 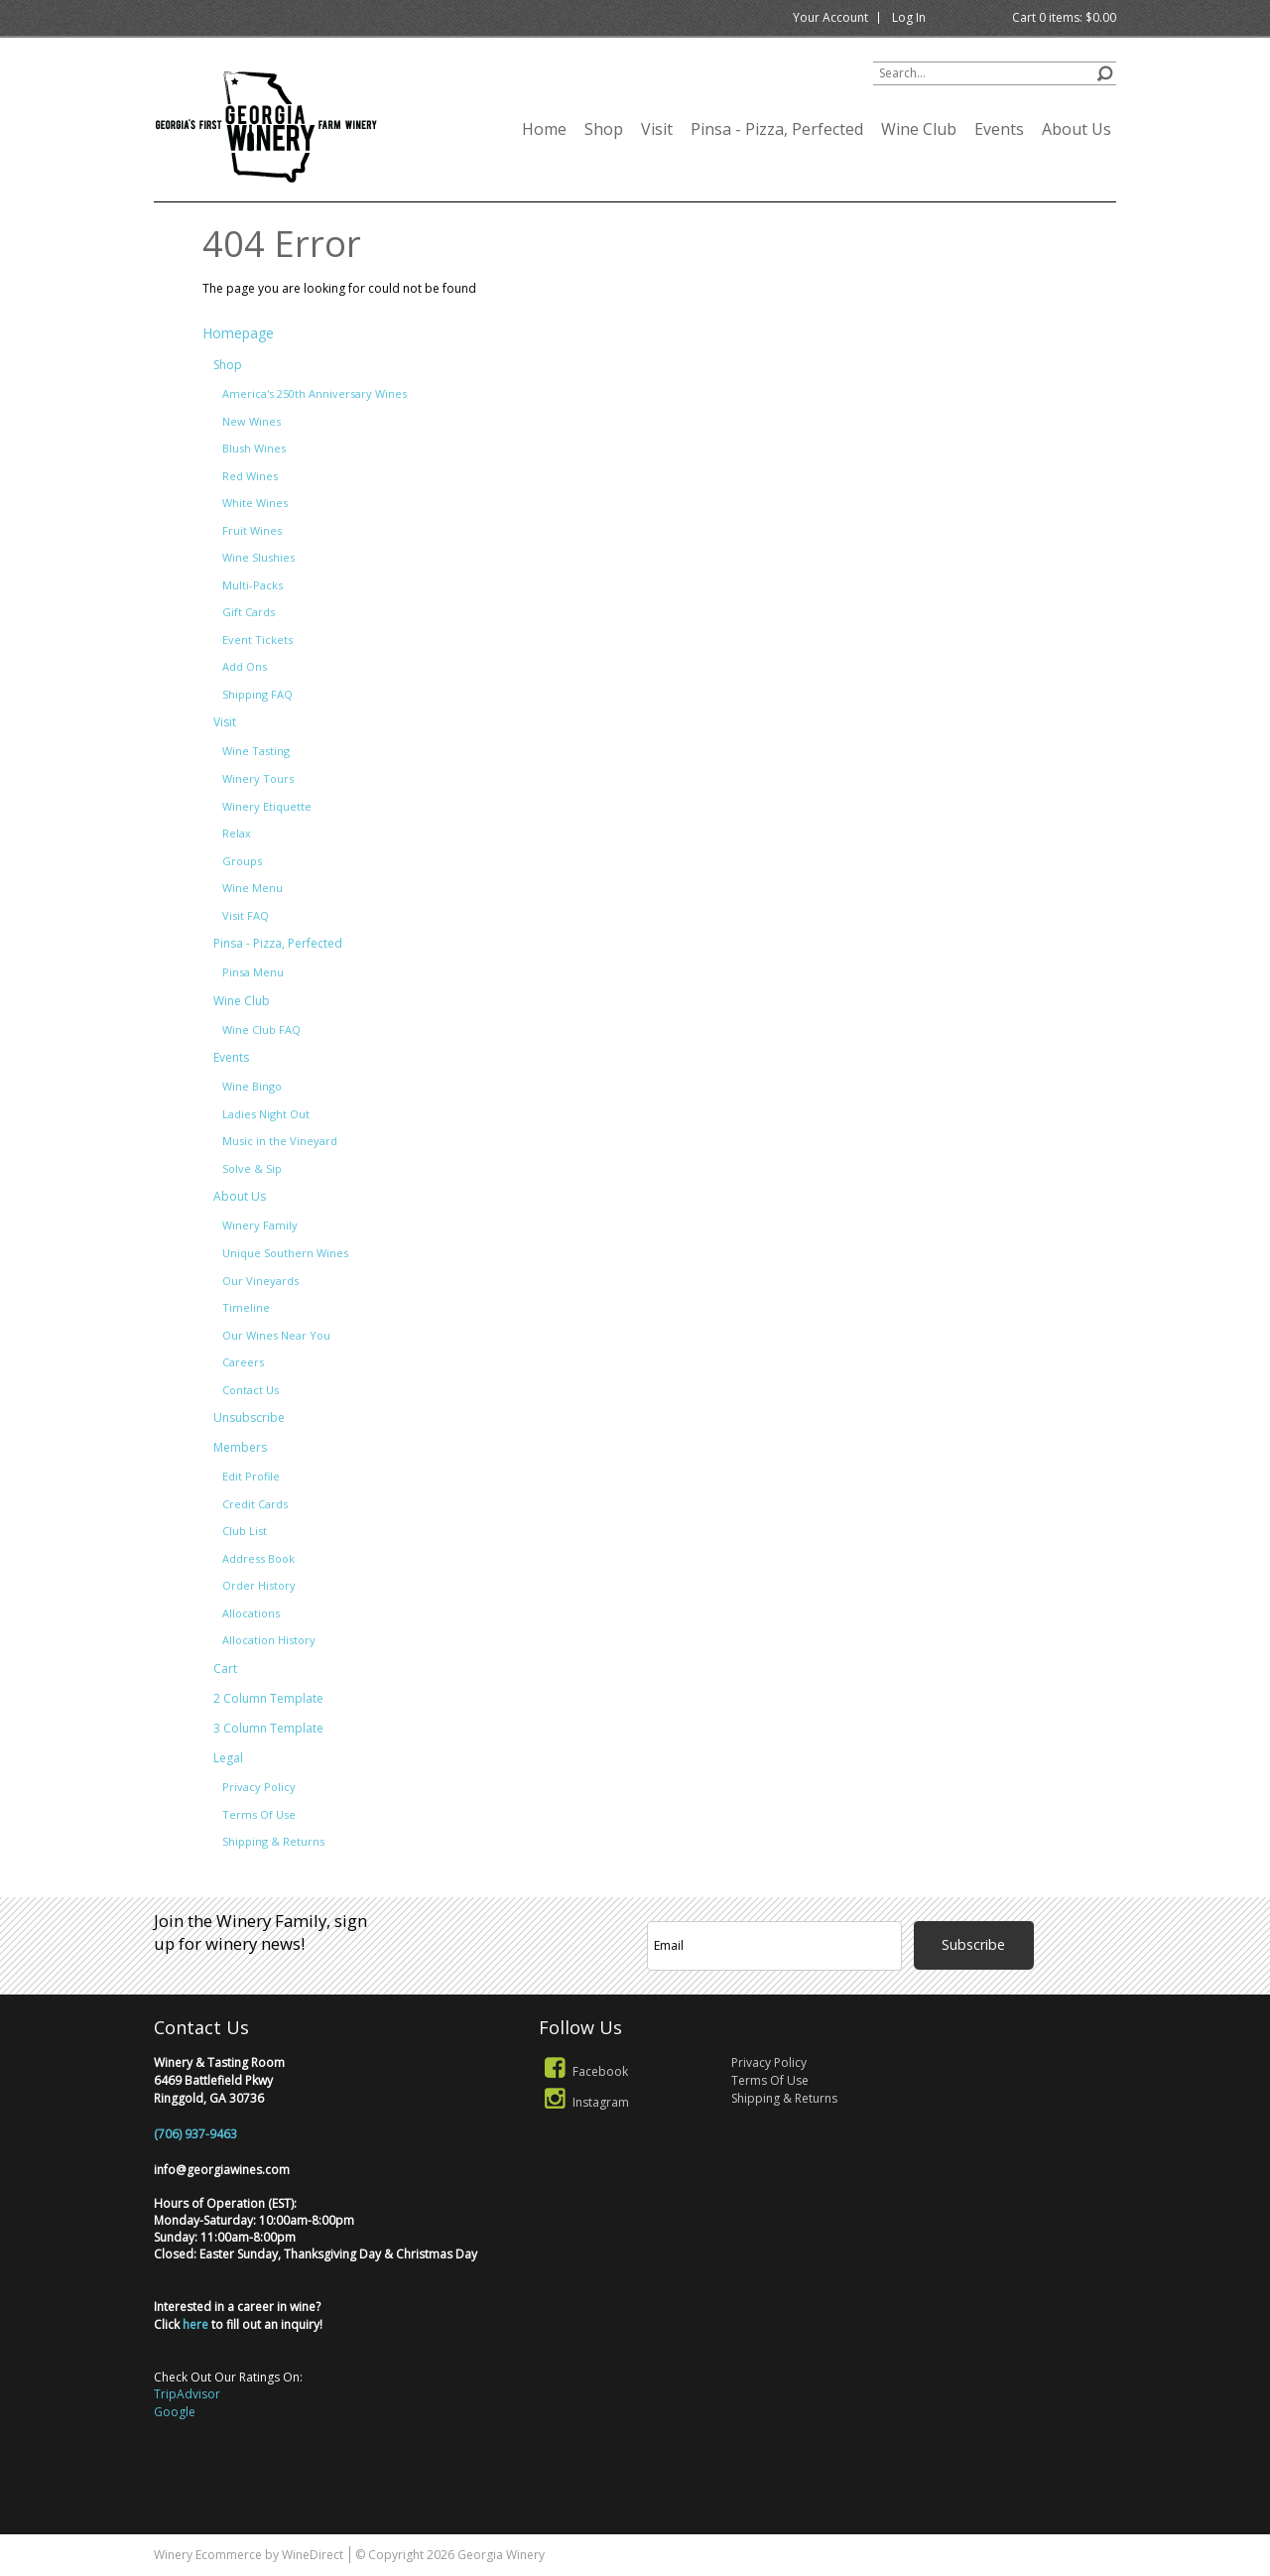 I want to click on Ladies Night Out, so click(x=266, y=1113).